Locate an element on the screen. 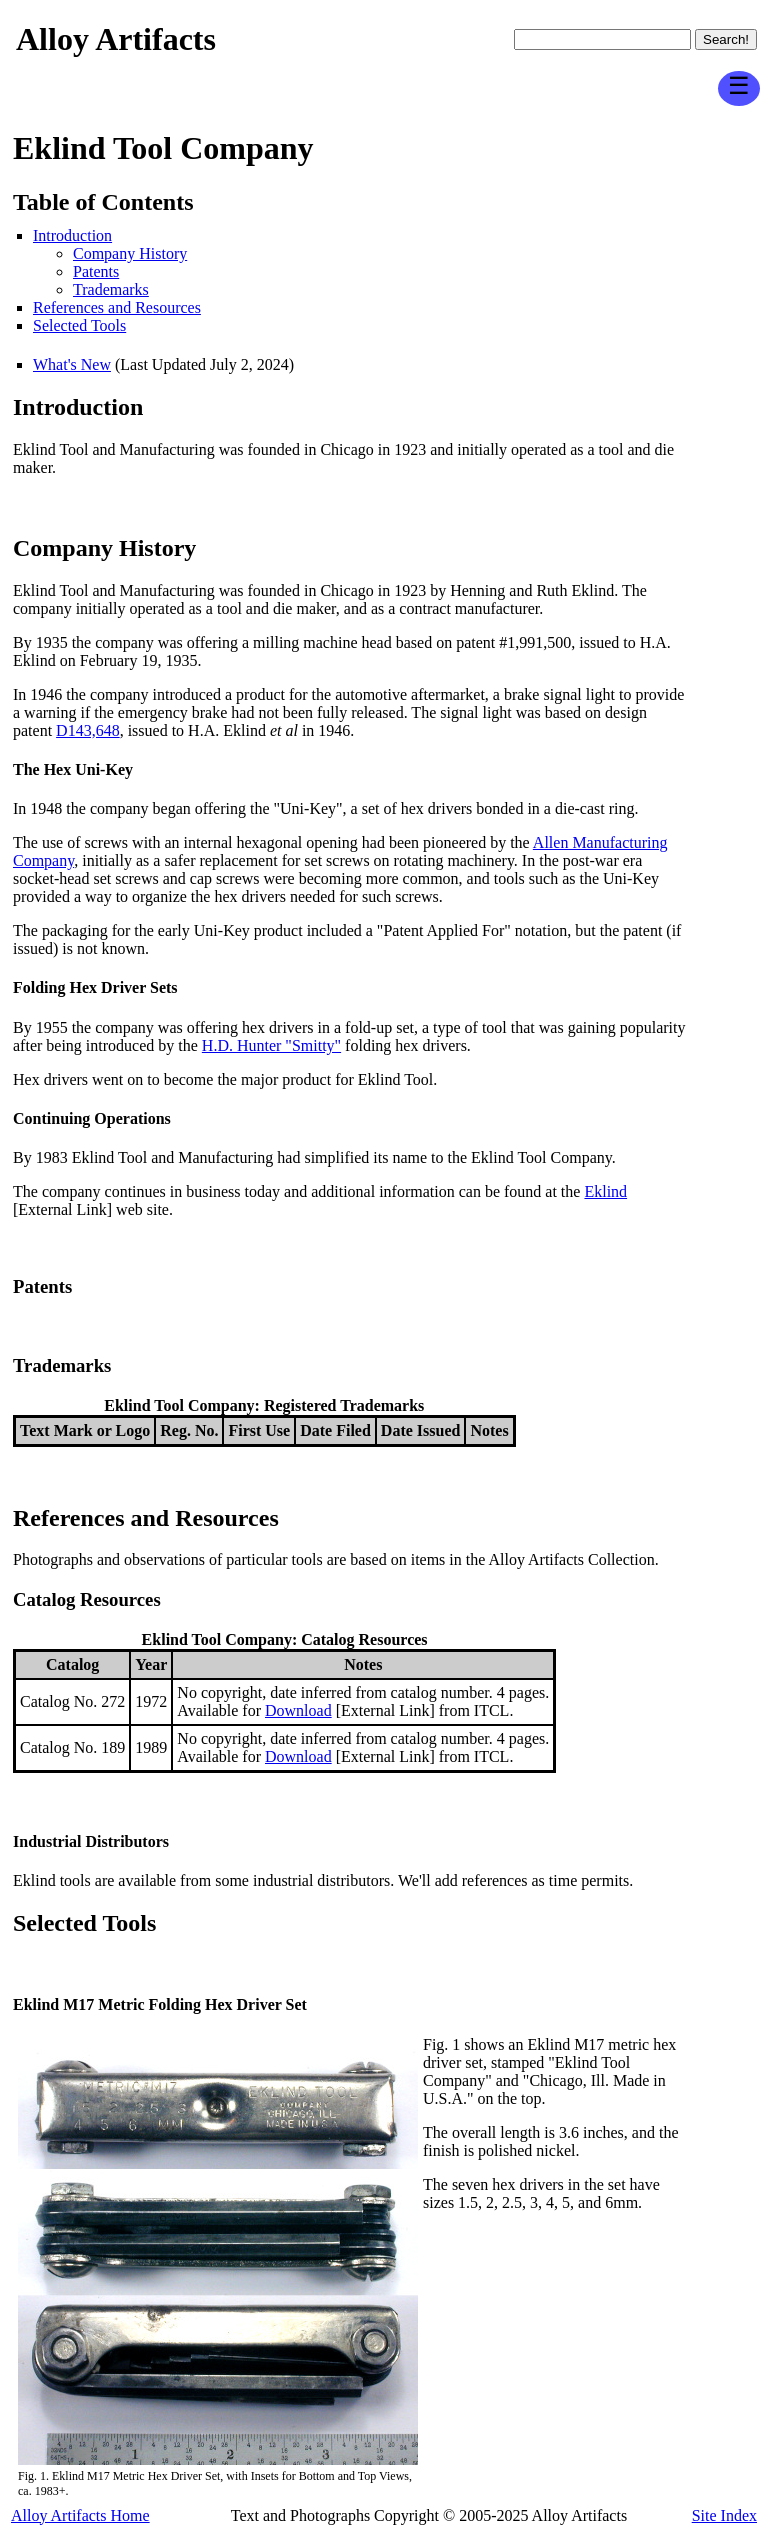 Image resolution: width=768 pixels, height=2536 pixels. H.D. Hunter "Smitty" is located at coordinates (271, 1045).